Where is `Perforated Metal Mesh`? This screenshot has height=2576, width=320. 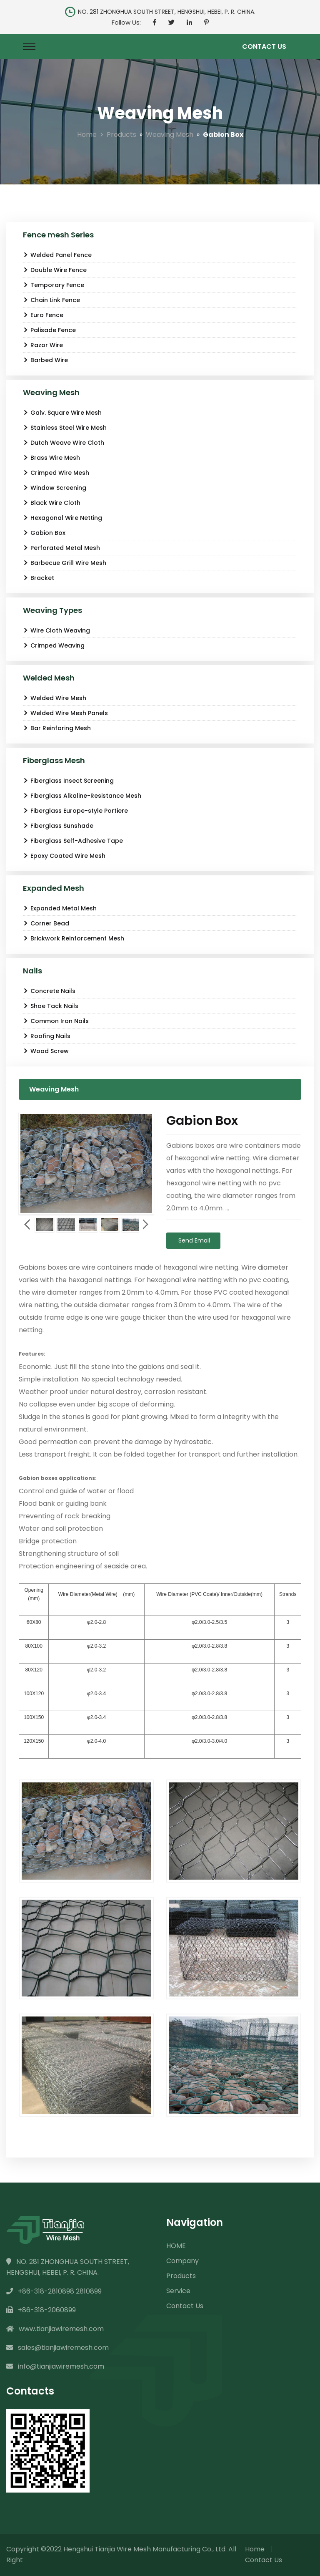
Perforated Metal Mesh is located at coordinates (61, 548).